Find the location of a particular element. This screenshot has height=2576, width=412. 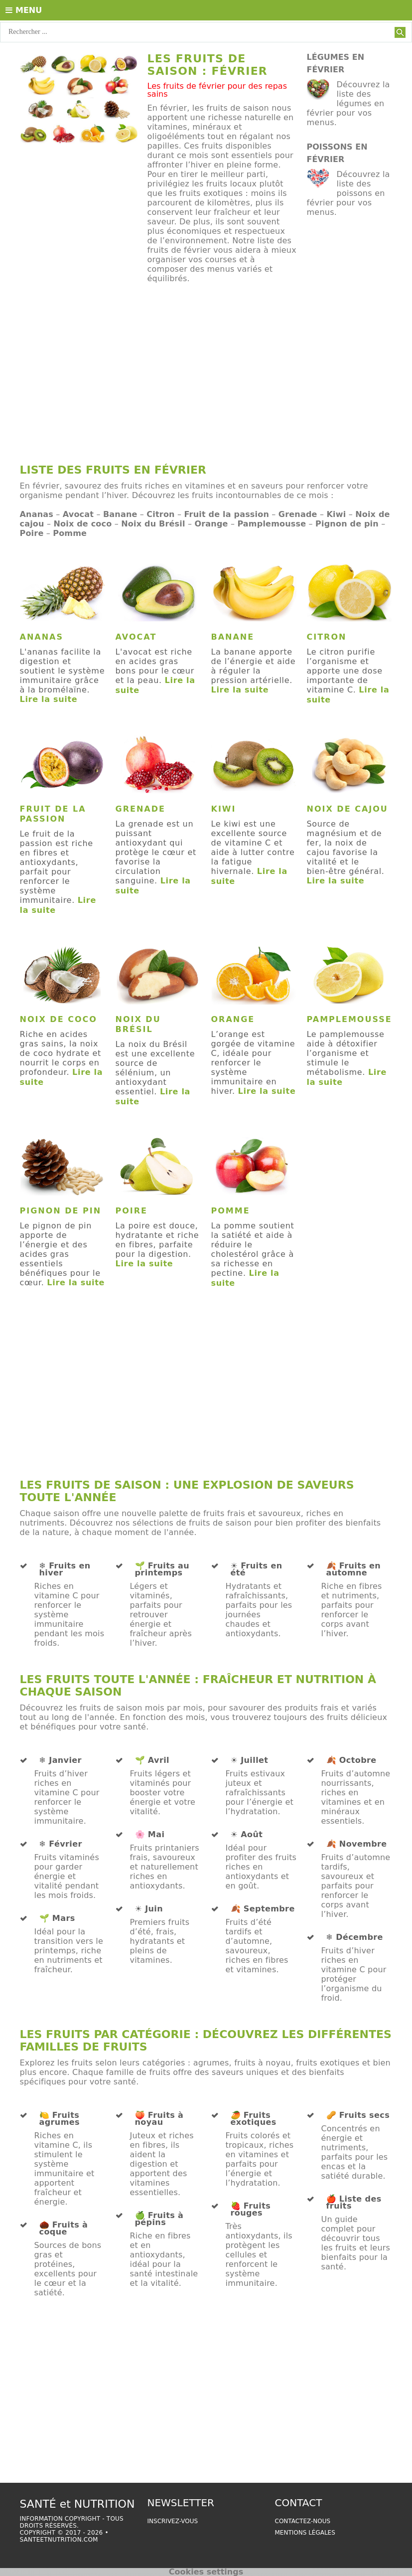

❄️ Janvier is located at coordinates (60, 1760).